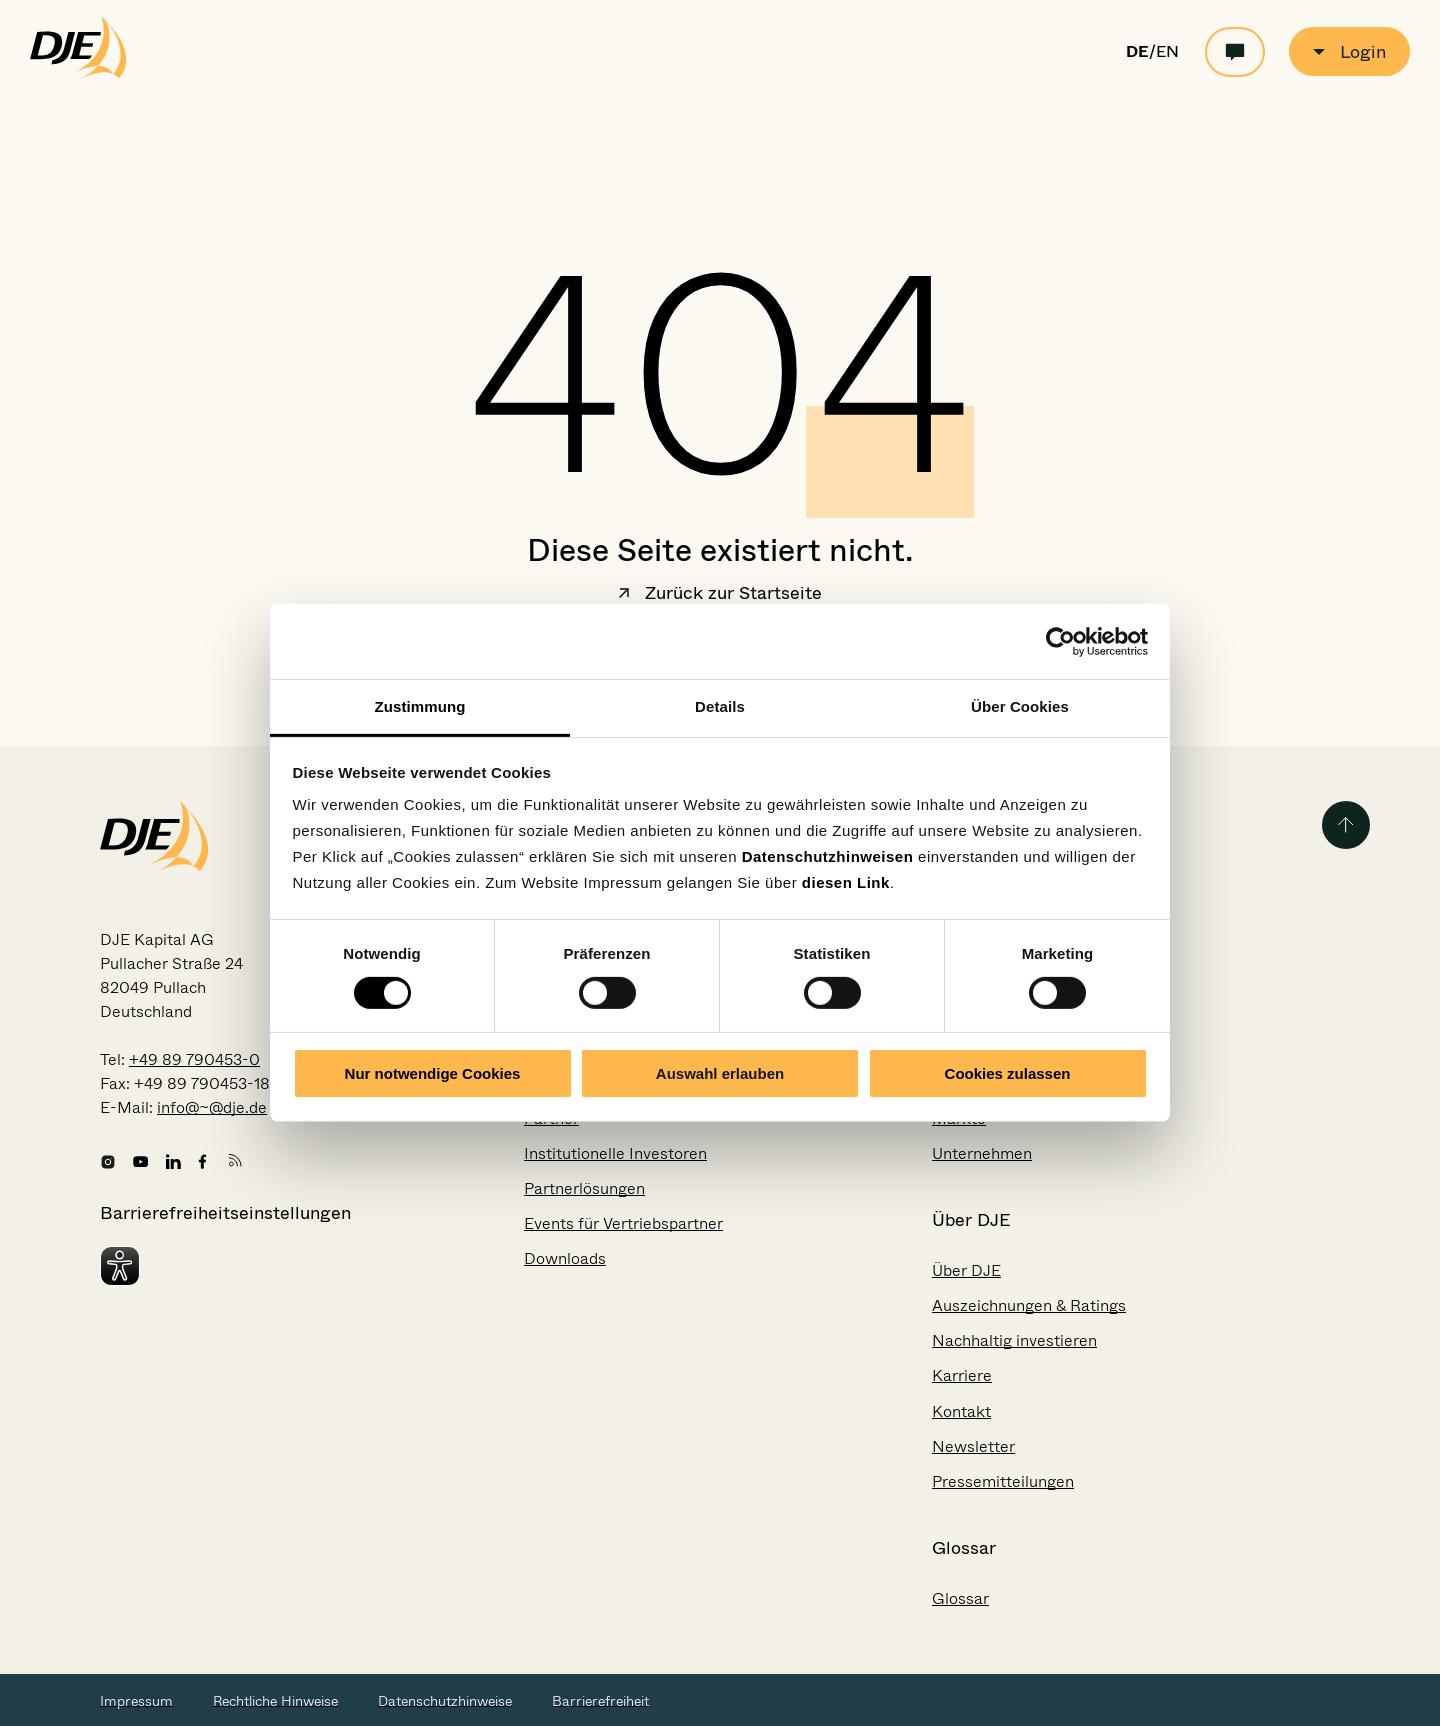 The width and height of the screenshot is (1440, 1726). I want to click on Institutionelle Investoren, so click(615, 1153).